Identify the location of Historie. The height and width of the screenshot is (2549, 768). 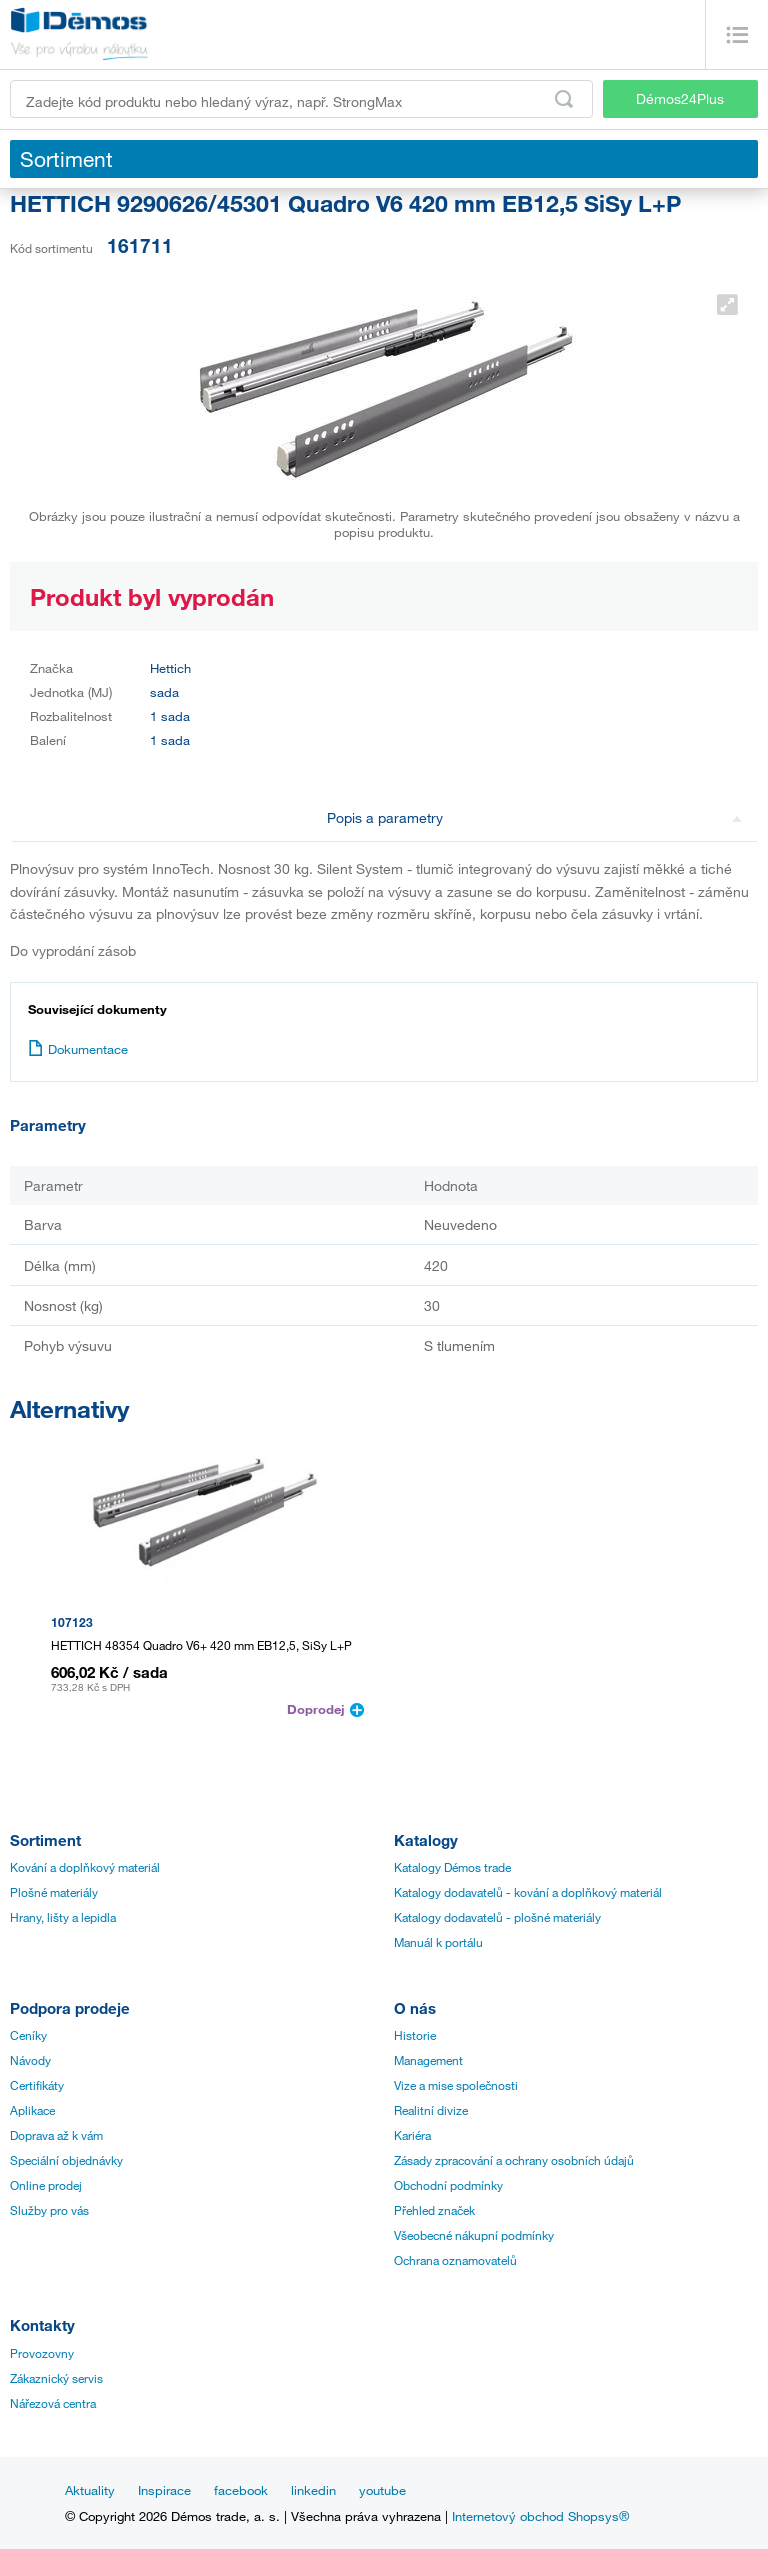
(415, 2035).